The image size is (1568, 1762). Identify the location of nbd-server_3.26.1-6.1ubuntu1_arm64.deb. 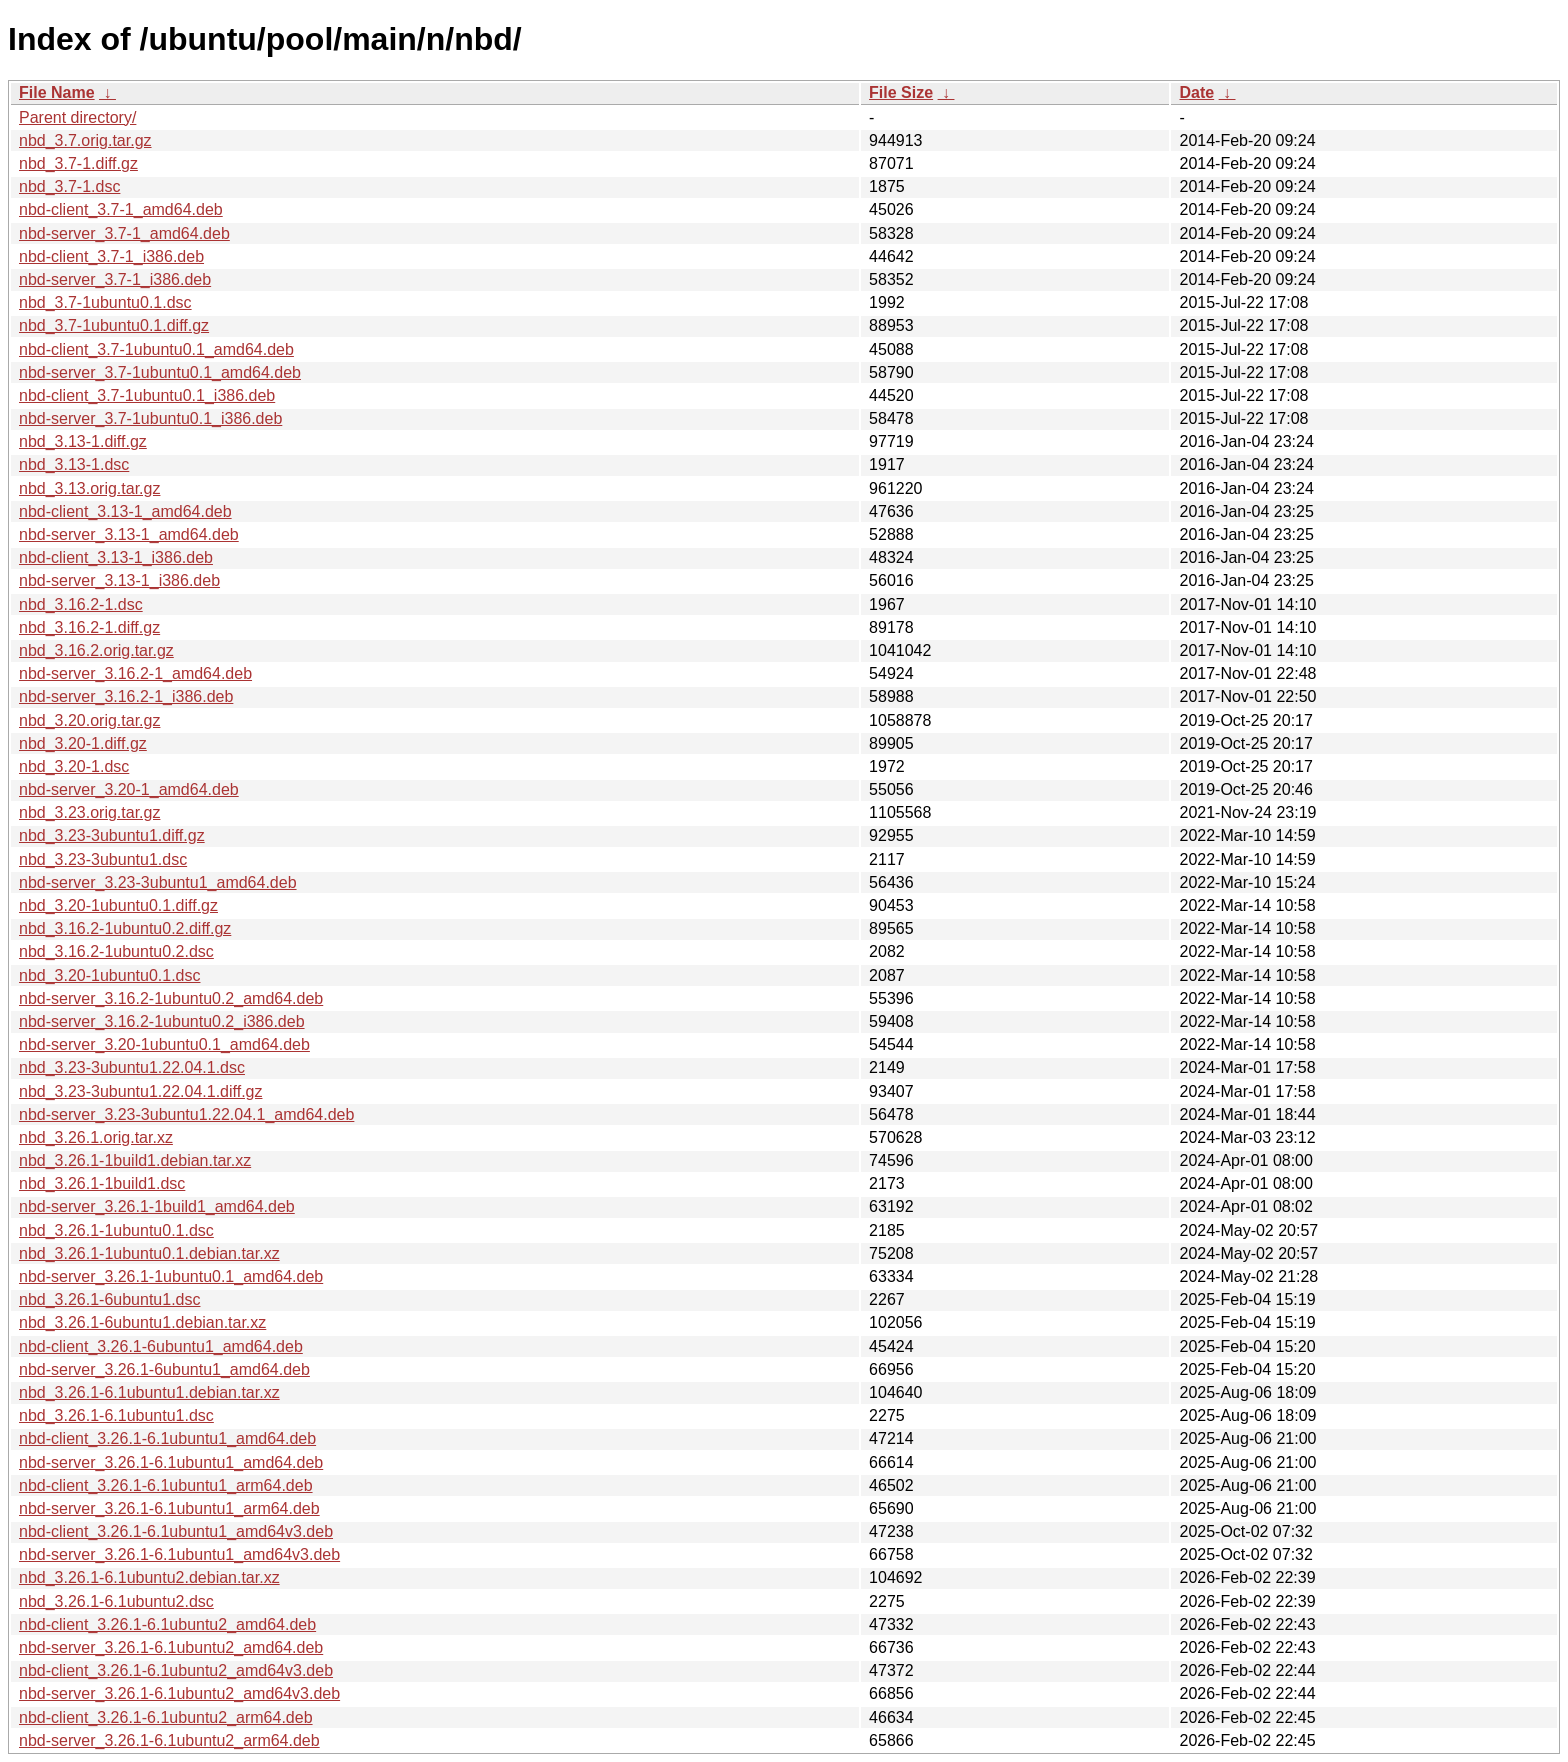
(169, 1508).